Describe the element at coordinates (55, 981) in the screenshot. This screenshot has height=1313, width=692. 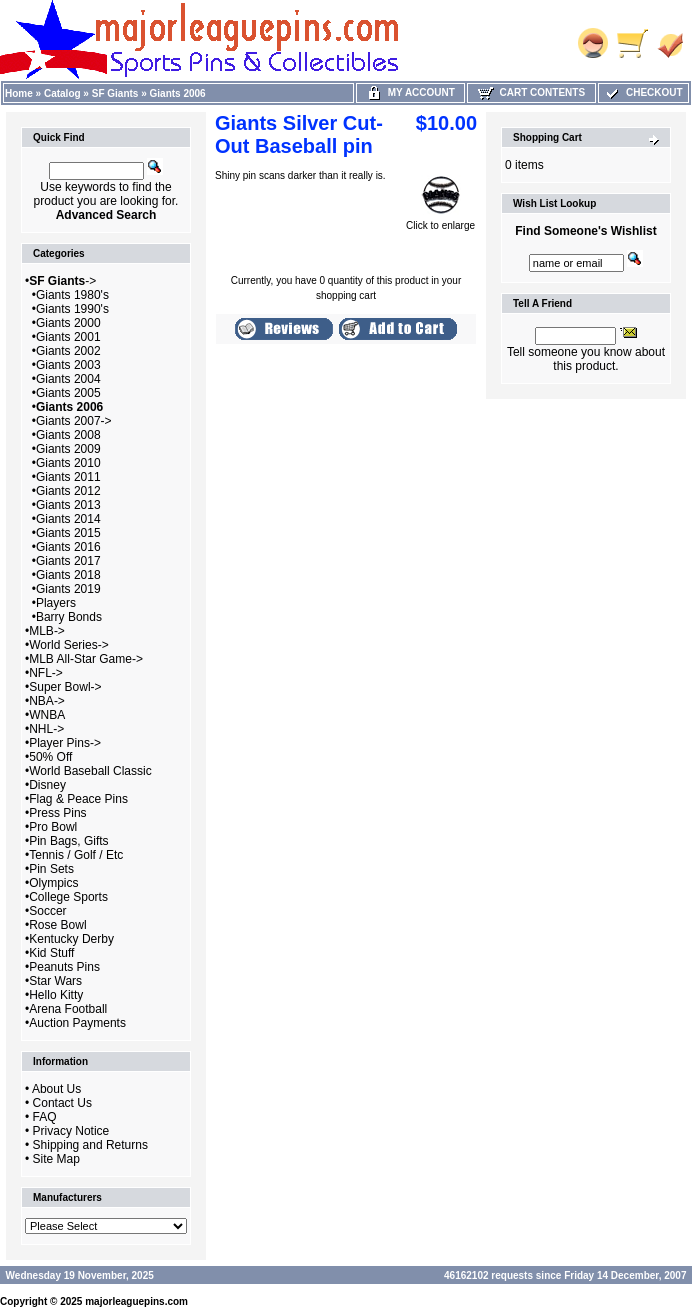
I see `Star Wars` at that location.